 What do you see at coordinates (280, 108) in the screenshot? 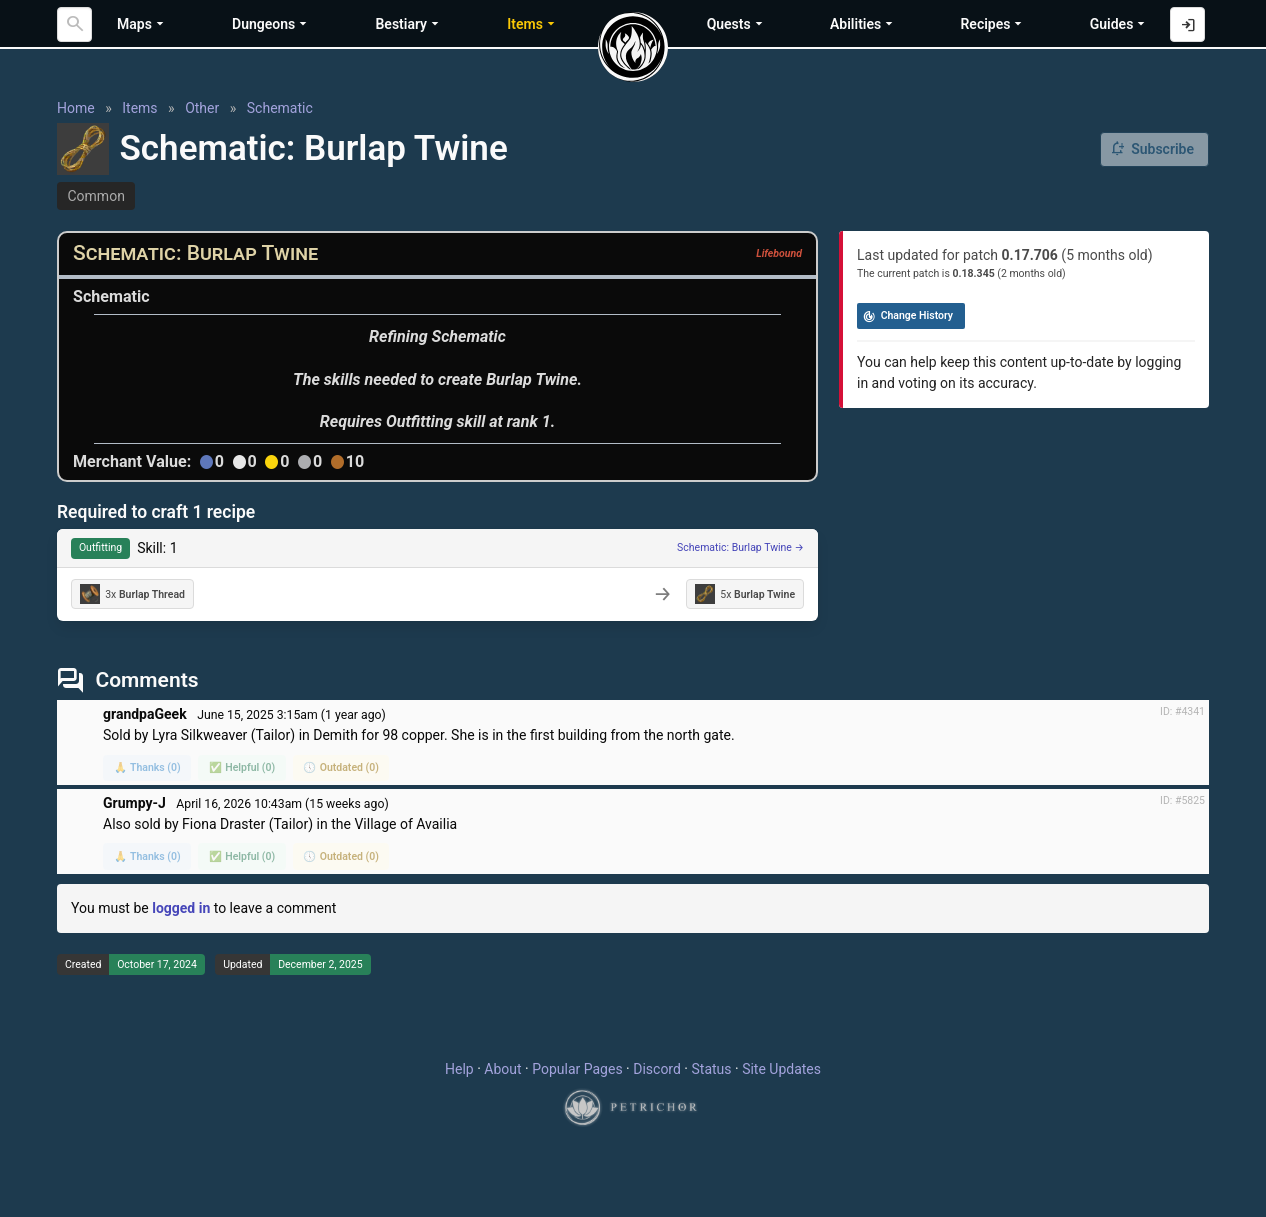
I see `Schematic` at bounding box center [280, 108].